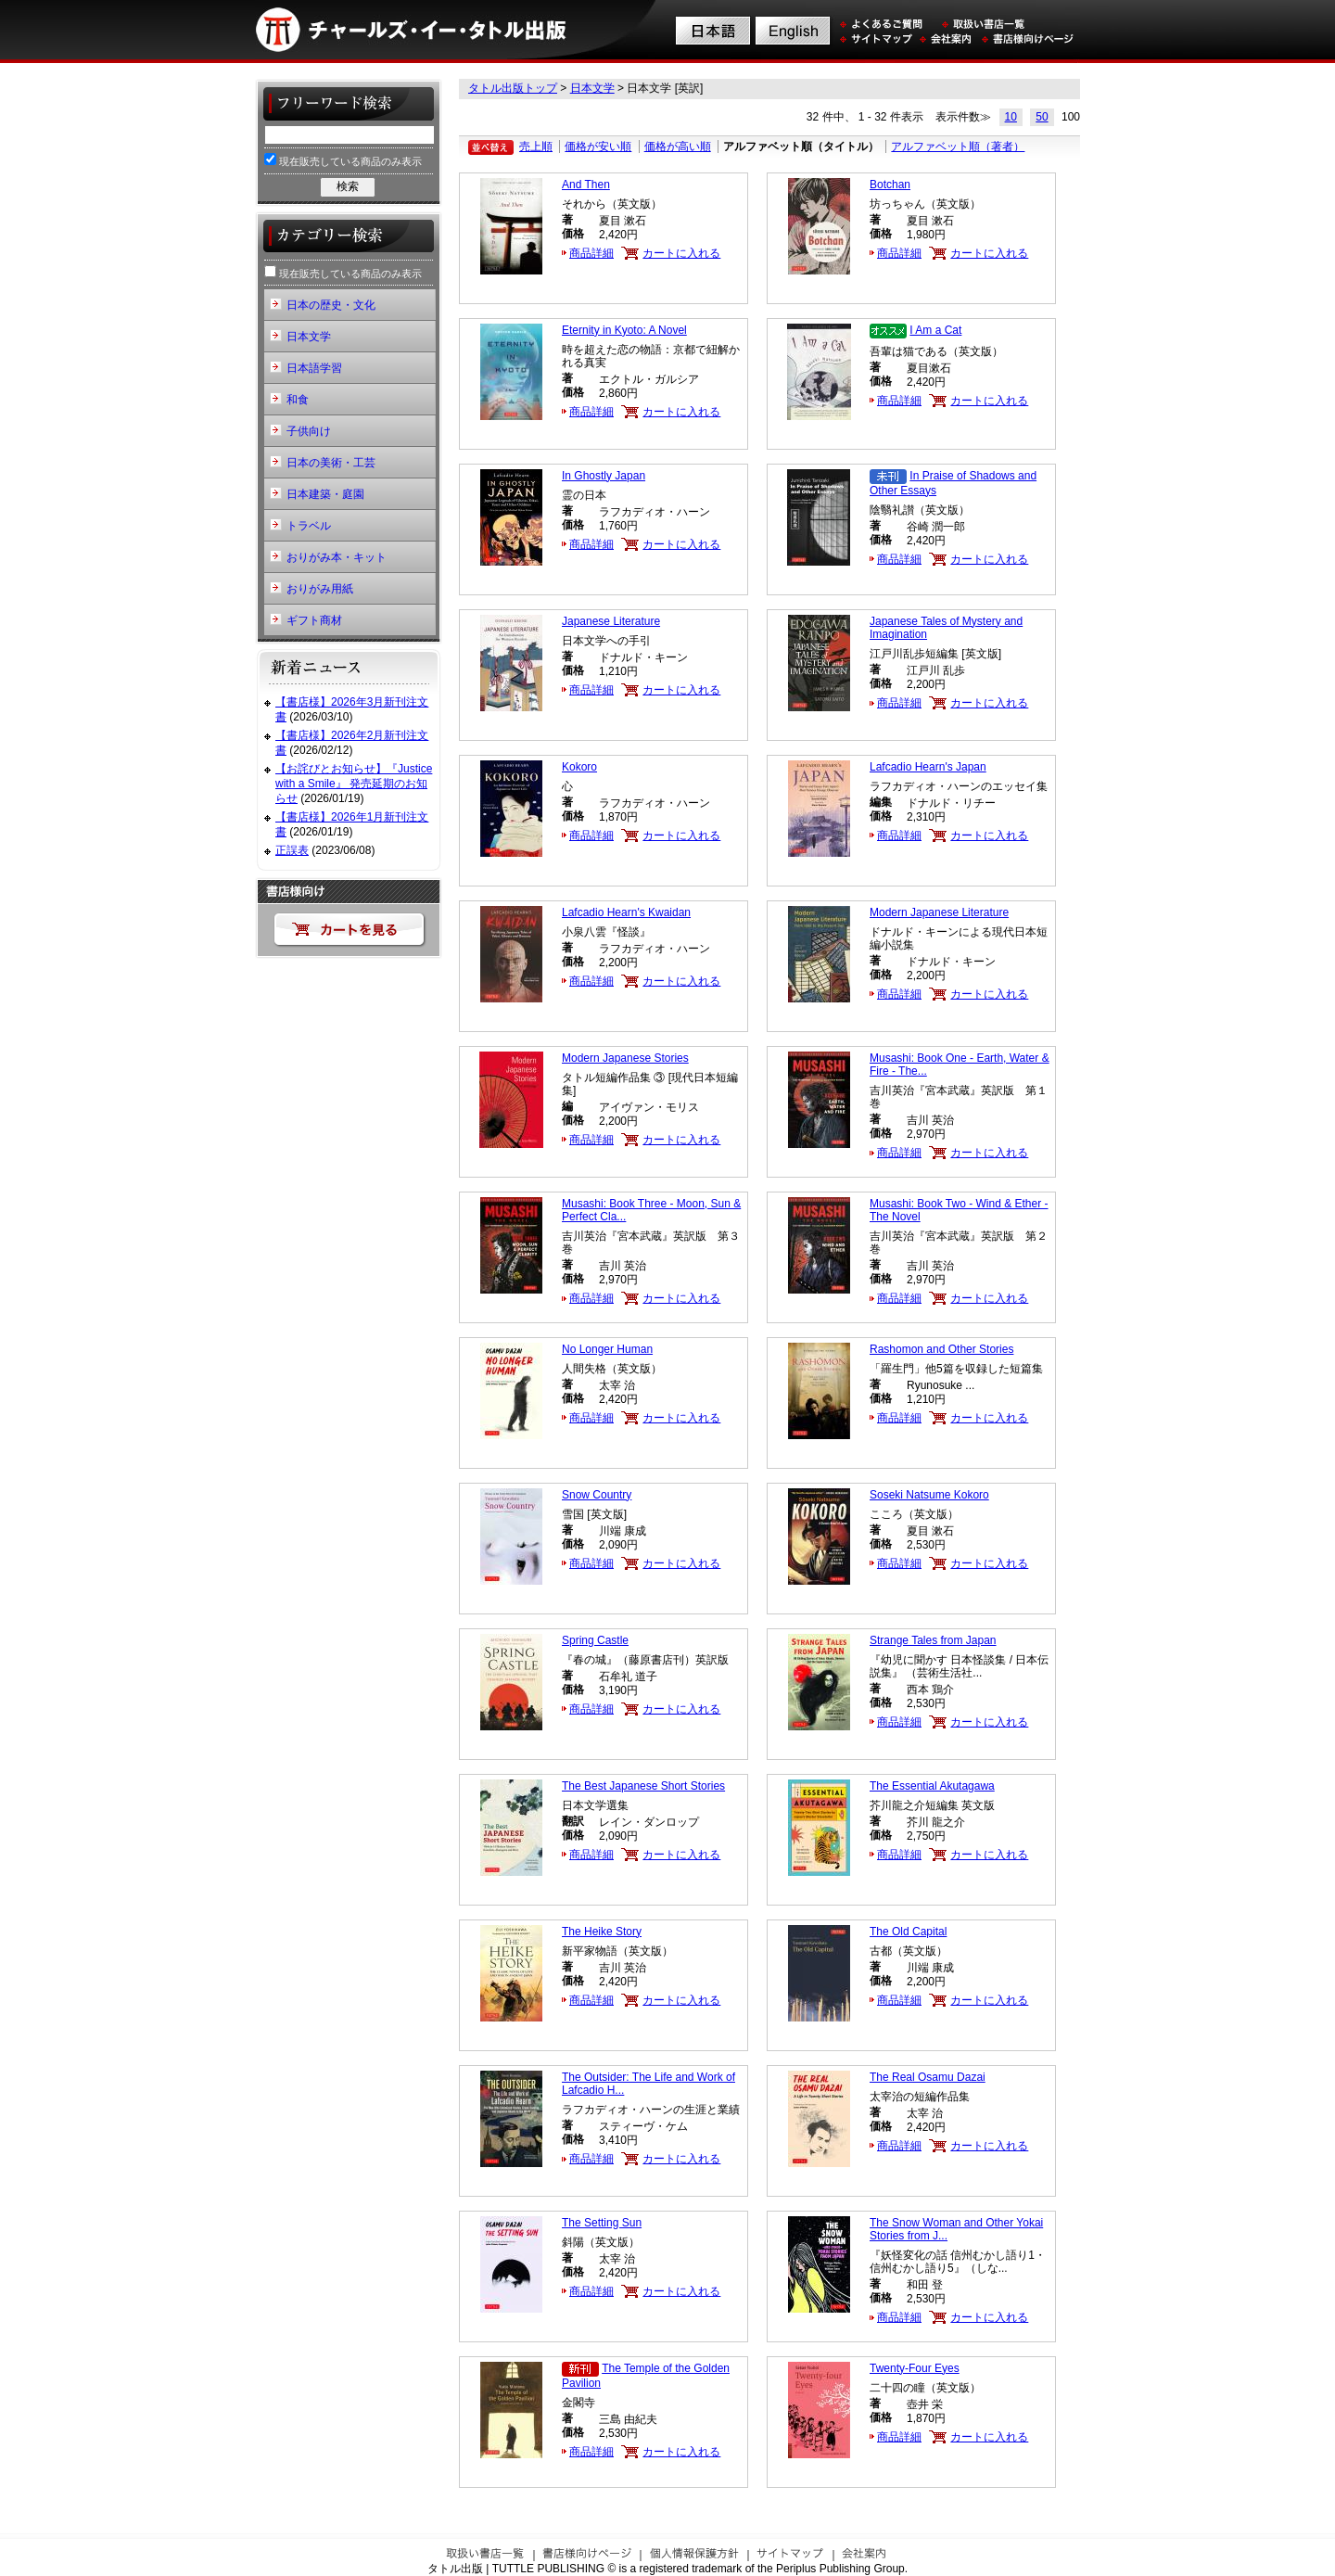 Image resolution: width=1335 pixels, height=2576 pixels. Describe the element at coordinates (314, 368) in the screenshot. I see `日本語学習` at that location.